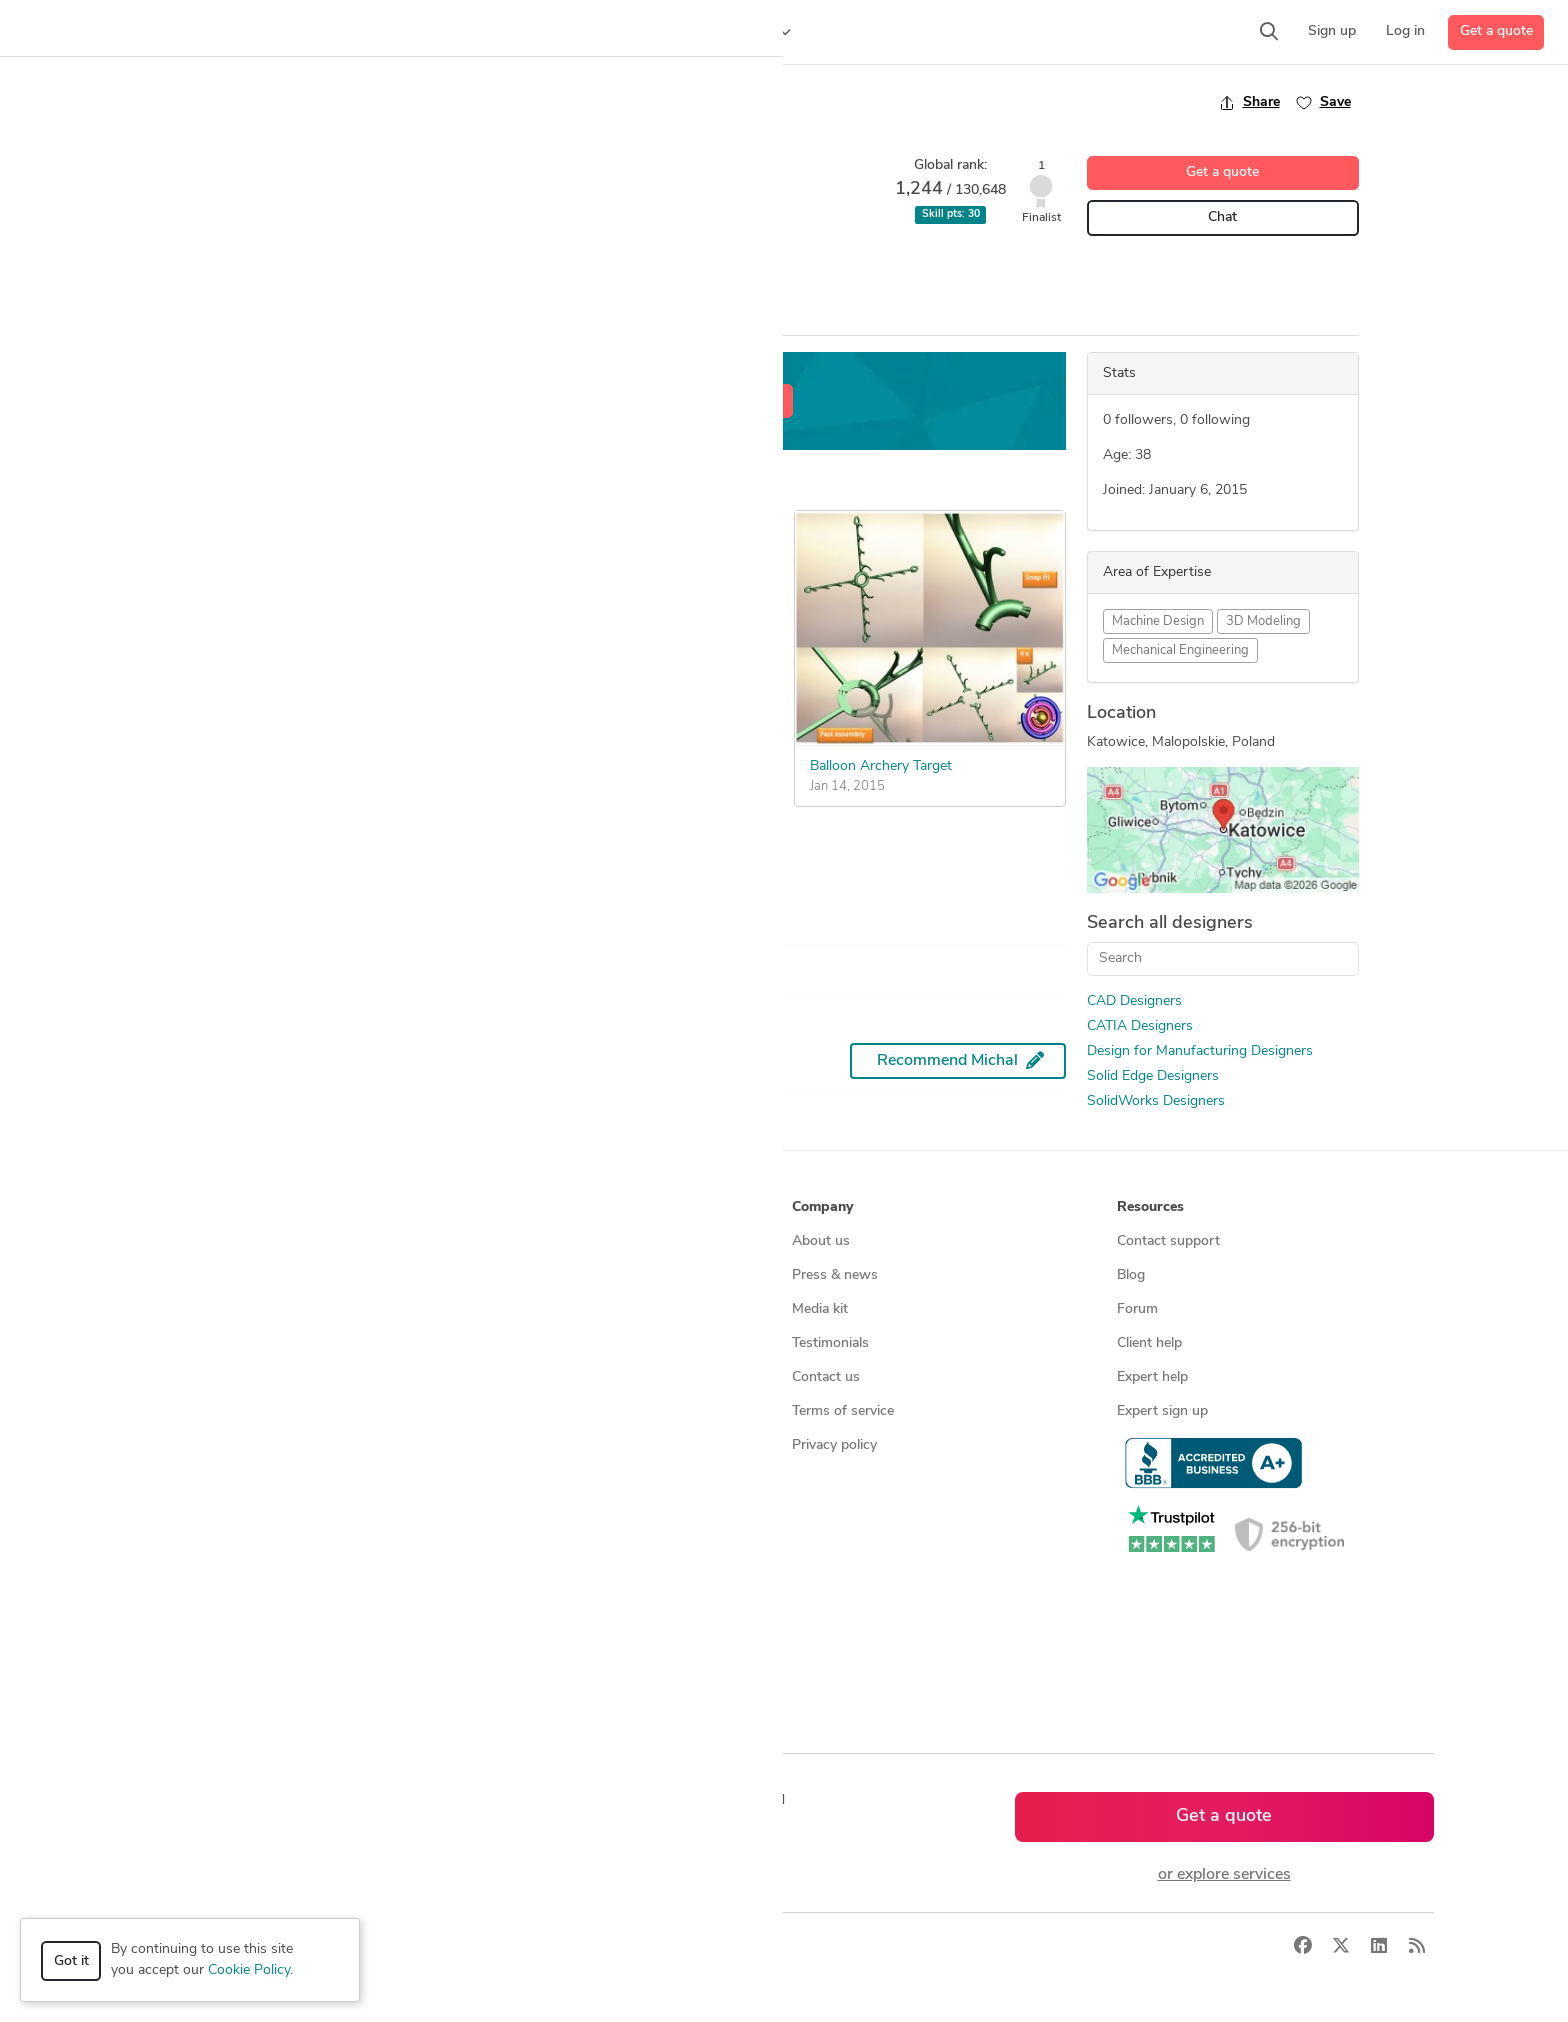 The width and height of the screenshot is (1568, 2022). What do you see at coordinates (264, 735) in the screenshot?
I see `Easy Button` at bounding box center [264, 735].